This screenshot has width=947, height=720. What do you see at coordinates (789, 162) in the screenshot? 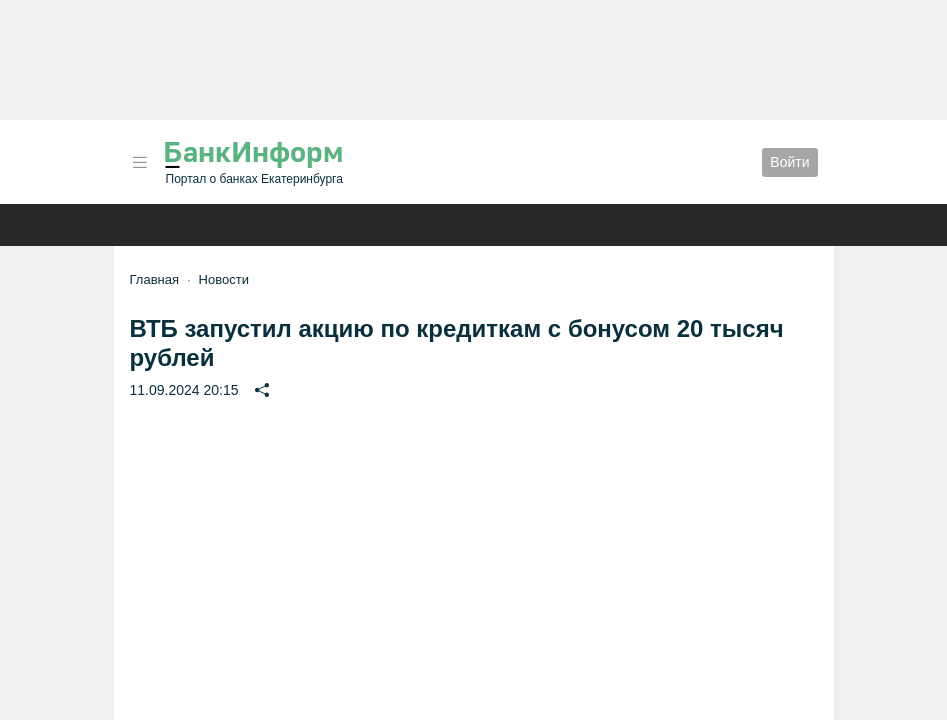
I see `Войти [button]` at bounding box center [789, 162].